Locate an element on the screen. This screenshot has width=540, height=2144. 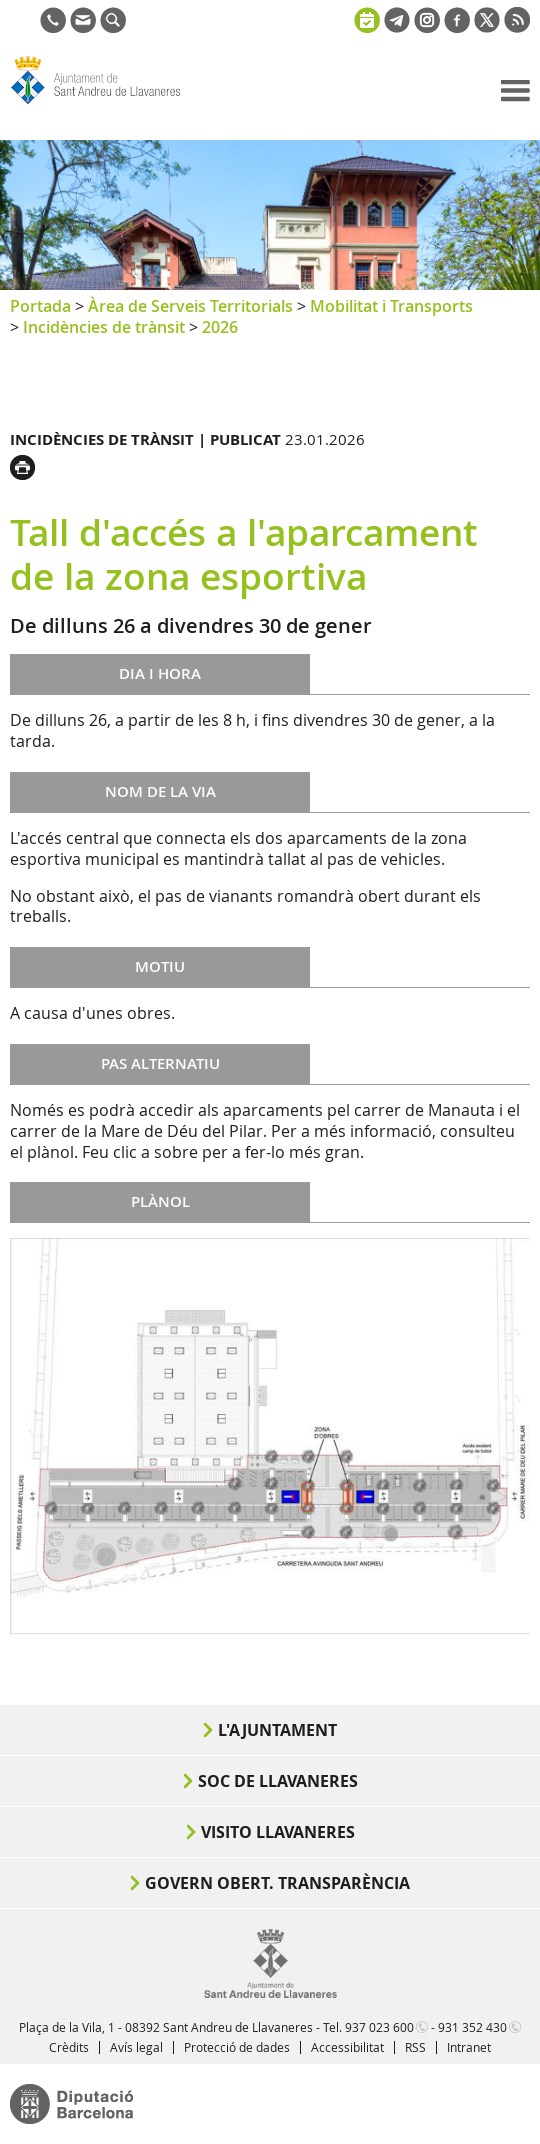
931 352 430 is located at coordinates (472, 2027).